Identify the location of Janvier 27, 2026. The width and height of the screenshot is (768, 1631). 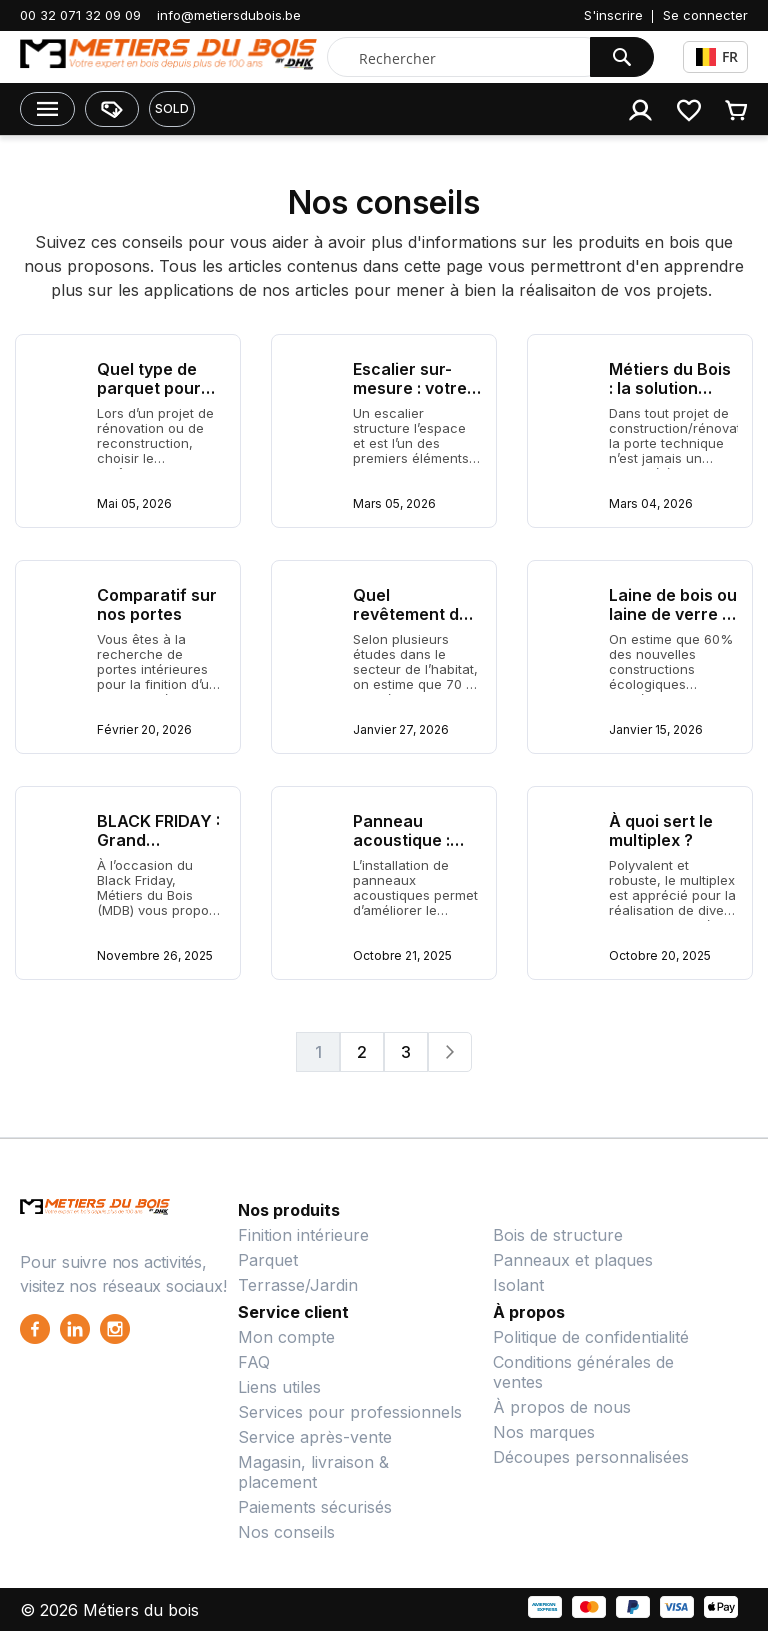
(401, 729).